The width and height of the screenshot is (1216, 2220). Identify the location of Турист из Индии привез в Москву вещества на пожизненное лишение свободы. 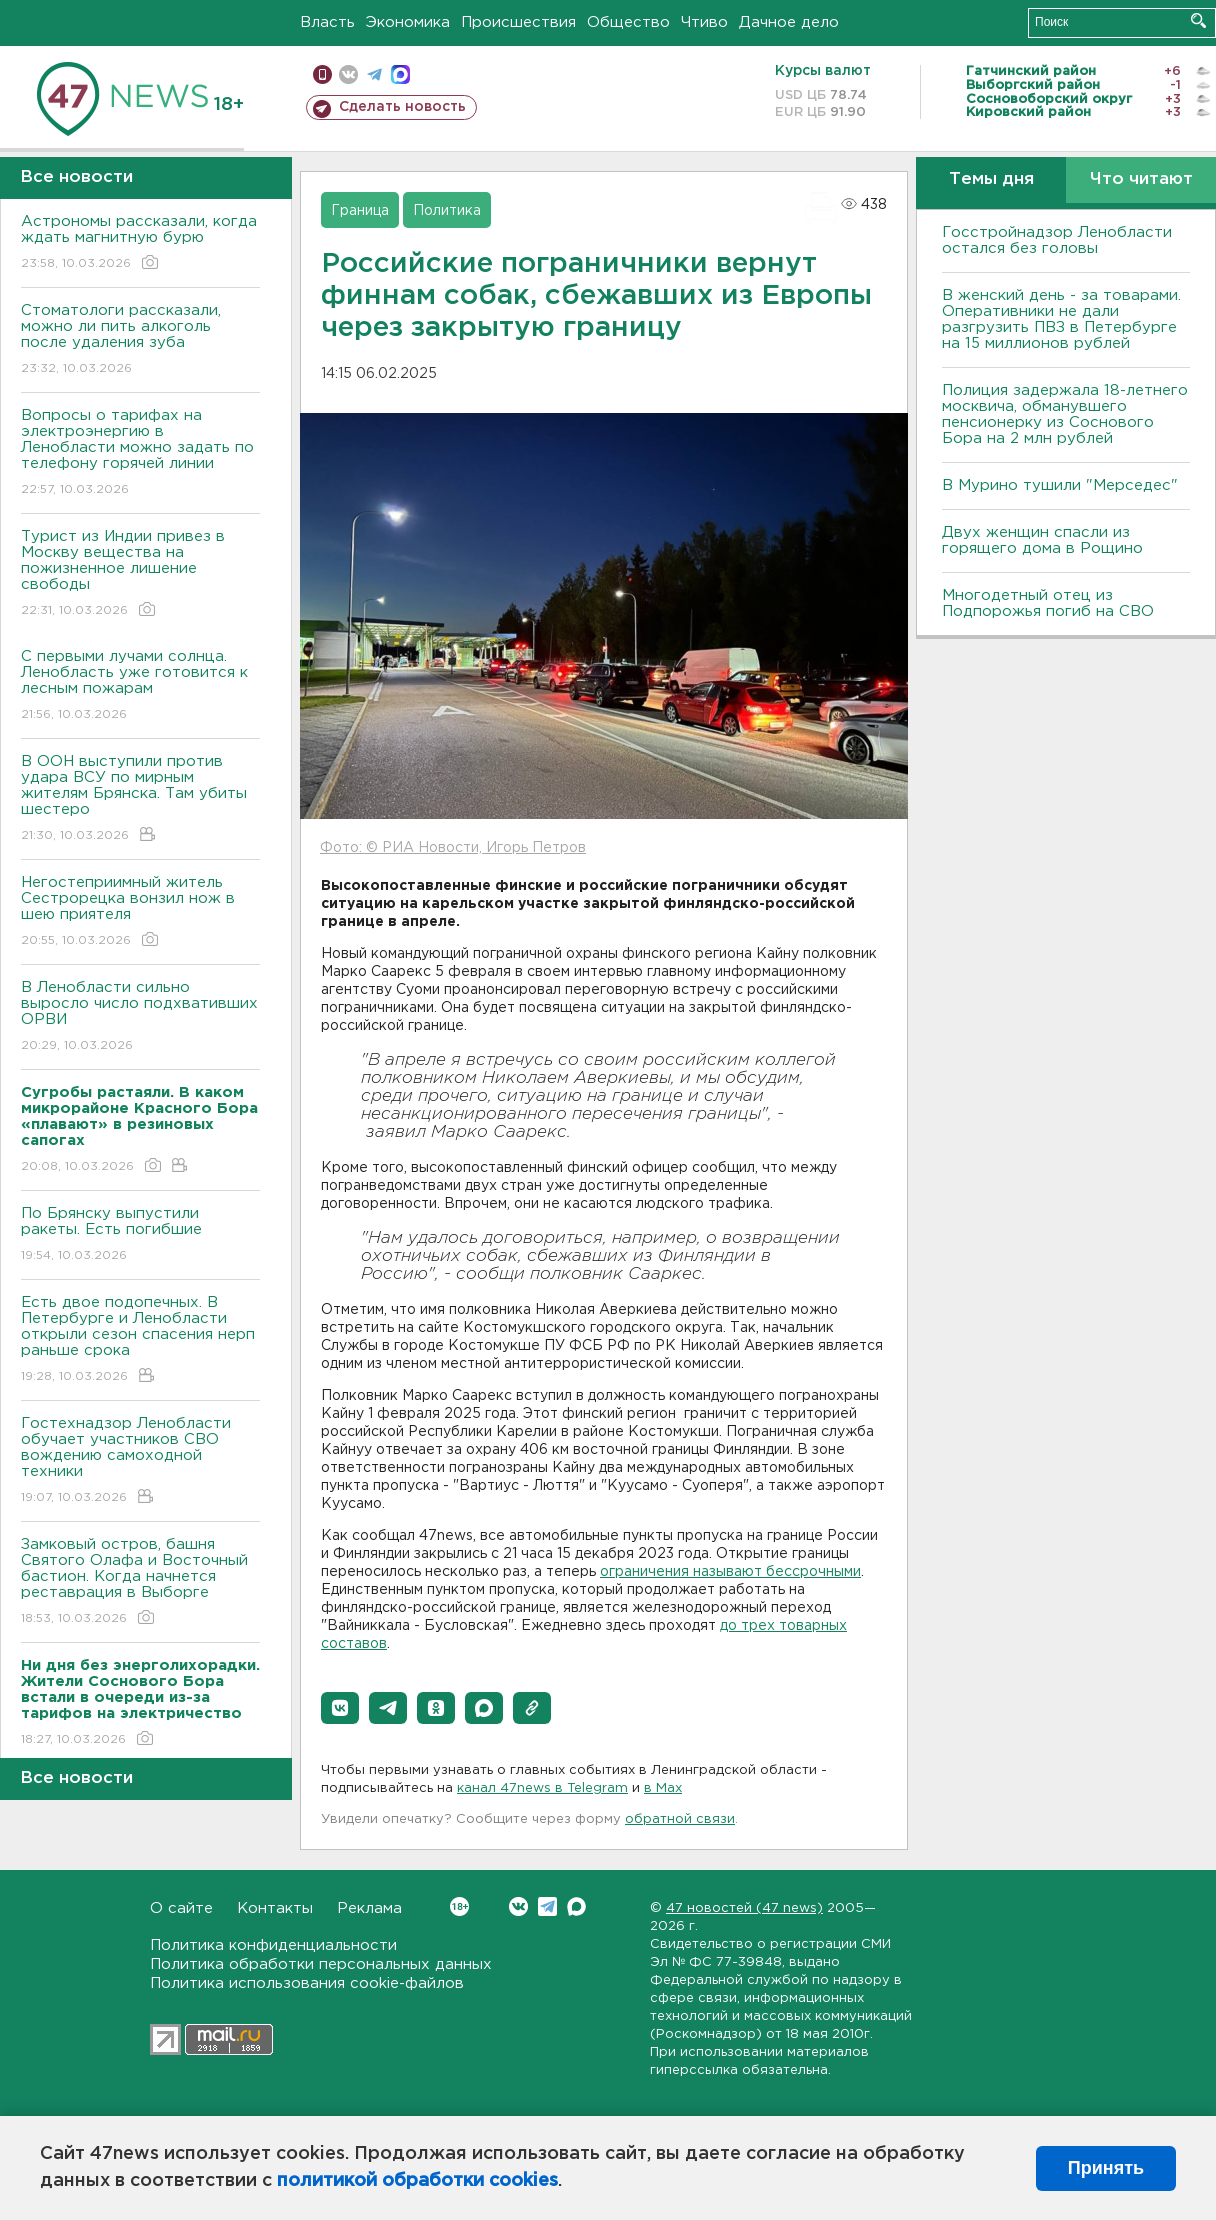
(140, 574).